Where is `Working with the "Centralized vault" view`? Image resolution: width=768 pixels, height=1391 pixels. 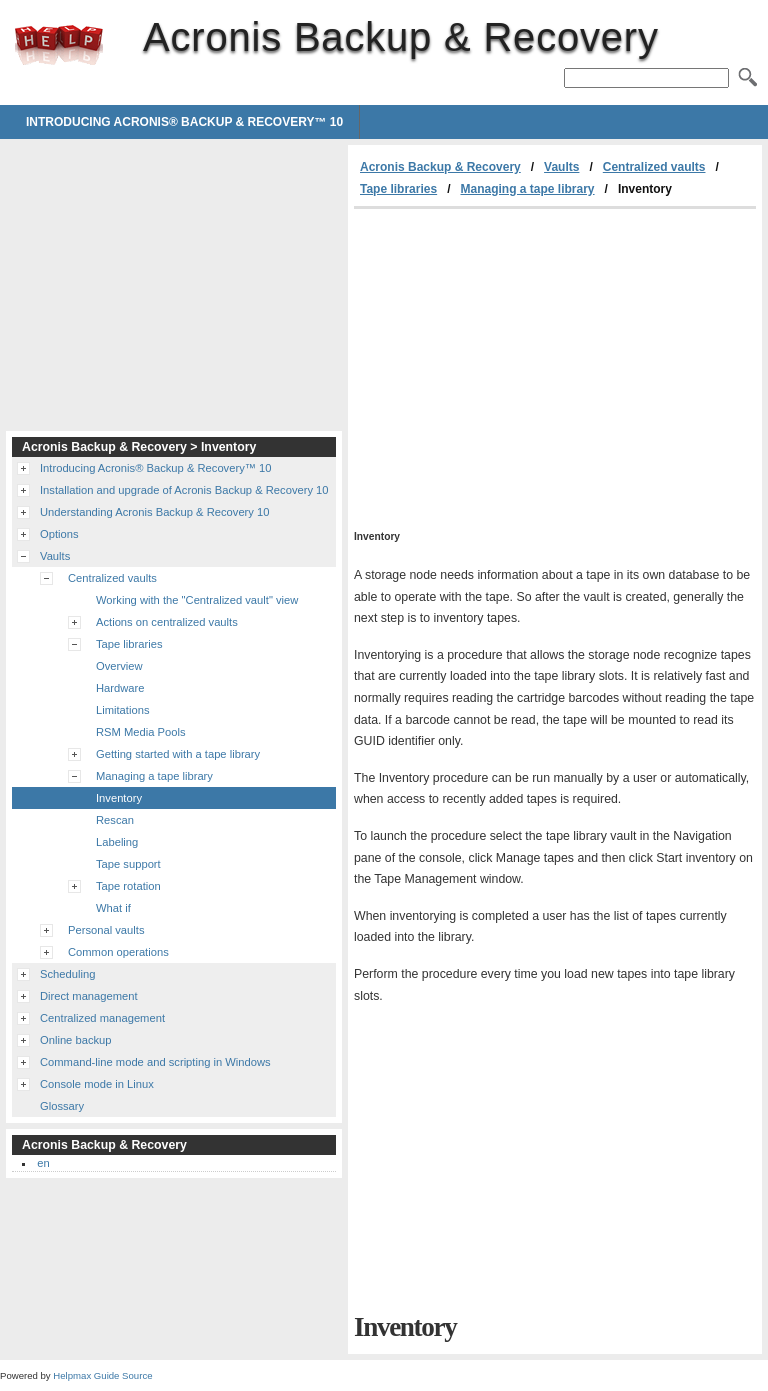 Working with the "Centralized vault" view is located at coordinates (197, 600).